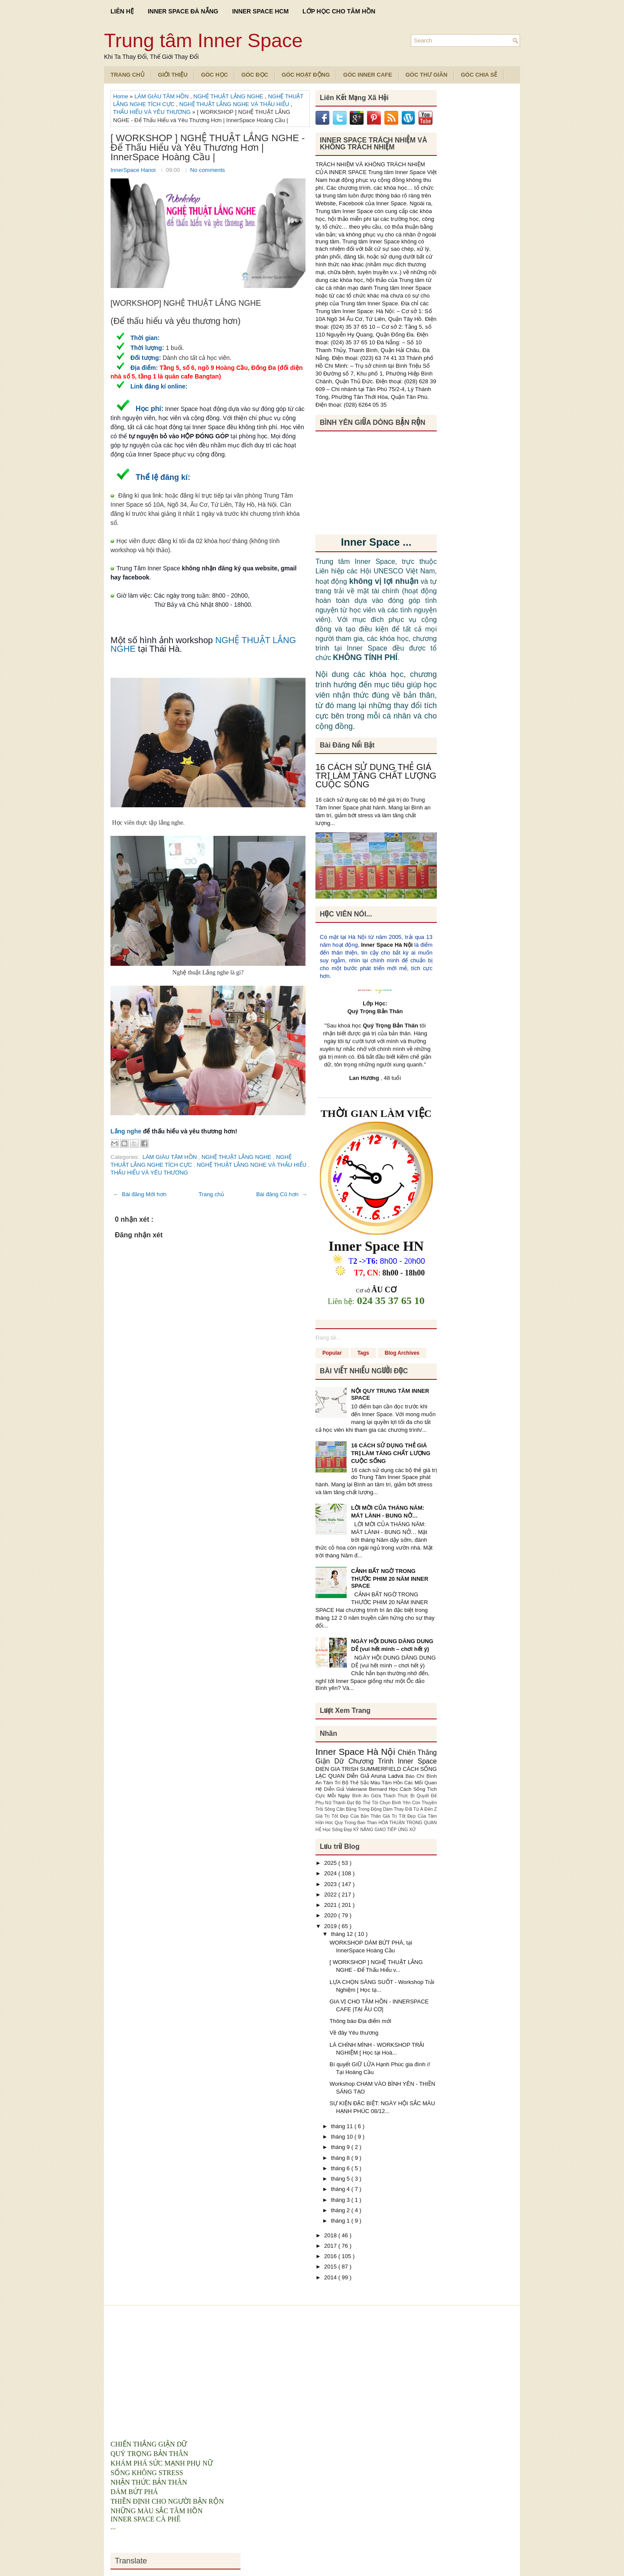 This screenshot has height=2576, width=624. I want to click on LỚP HỌC CHO TÂM HỒN, so click(338, 11).